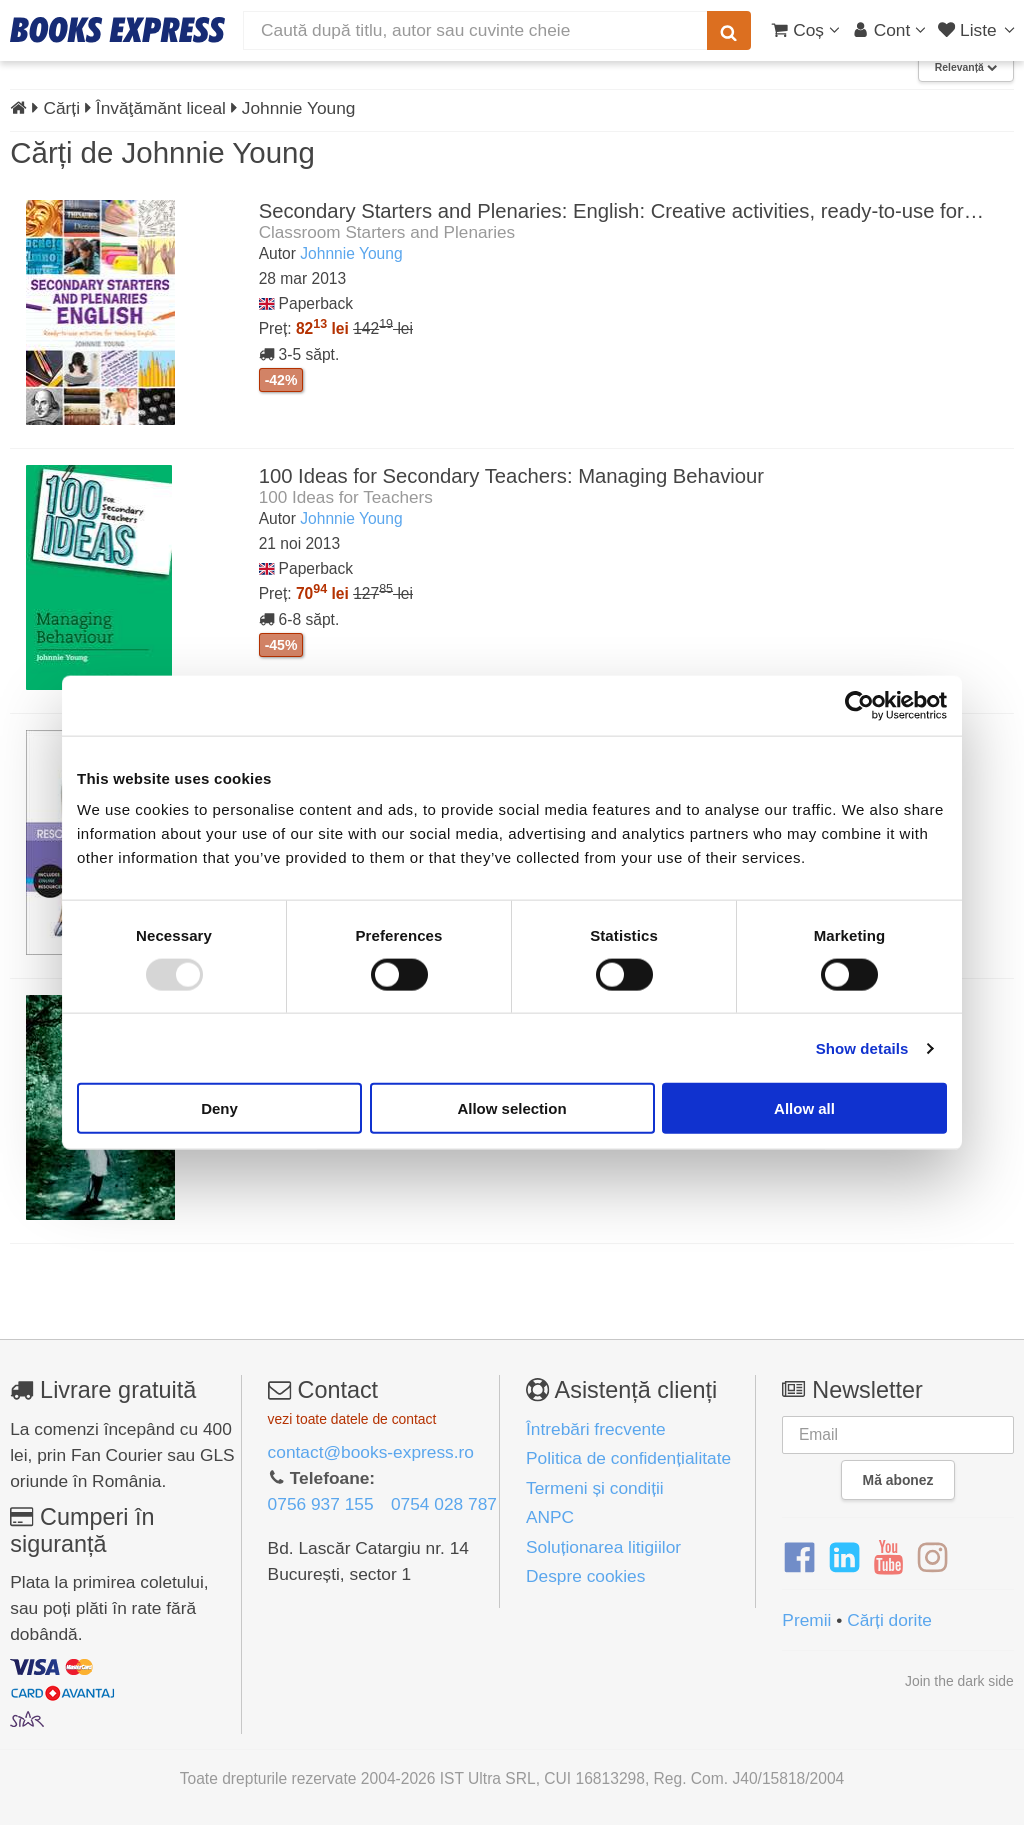 This screenshot has width=1024, height=1825. What do you see at coordinates (387, 232) in the screenshot?
I see `Classroom Starters and Plenaries` at bounding box center [387, 232].